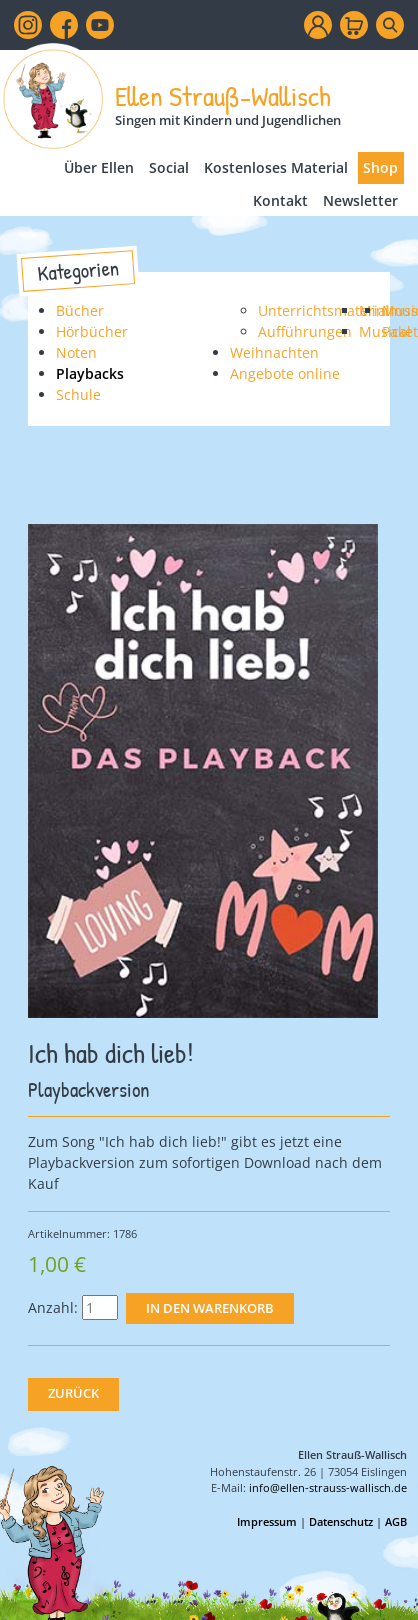 This screenshot has height=1620, width=418. Describe the element at coordinates (99, 167) in the screenshot. I see `Über Ellen` at that location.